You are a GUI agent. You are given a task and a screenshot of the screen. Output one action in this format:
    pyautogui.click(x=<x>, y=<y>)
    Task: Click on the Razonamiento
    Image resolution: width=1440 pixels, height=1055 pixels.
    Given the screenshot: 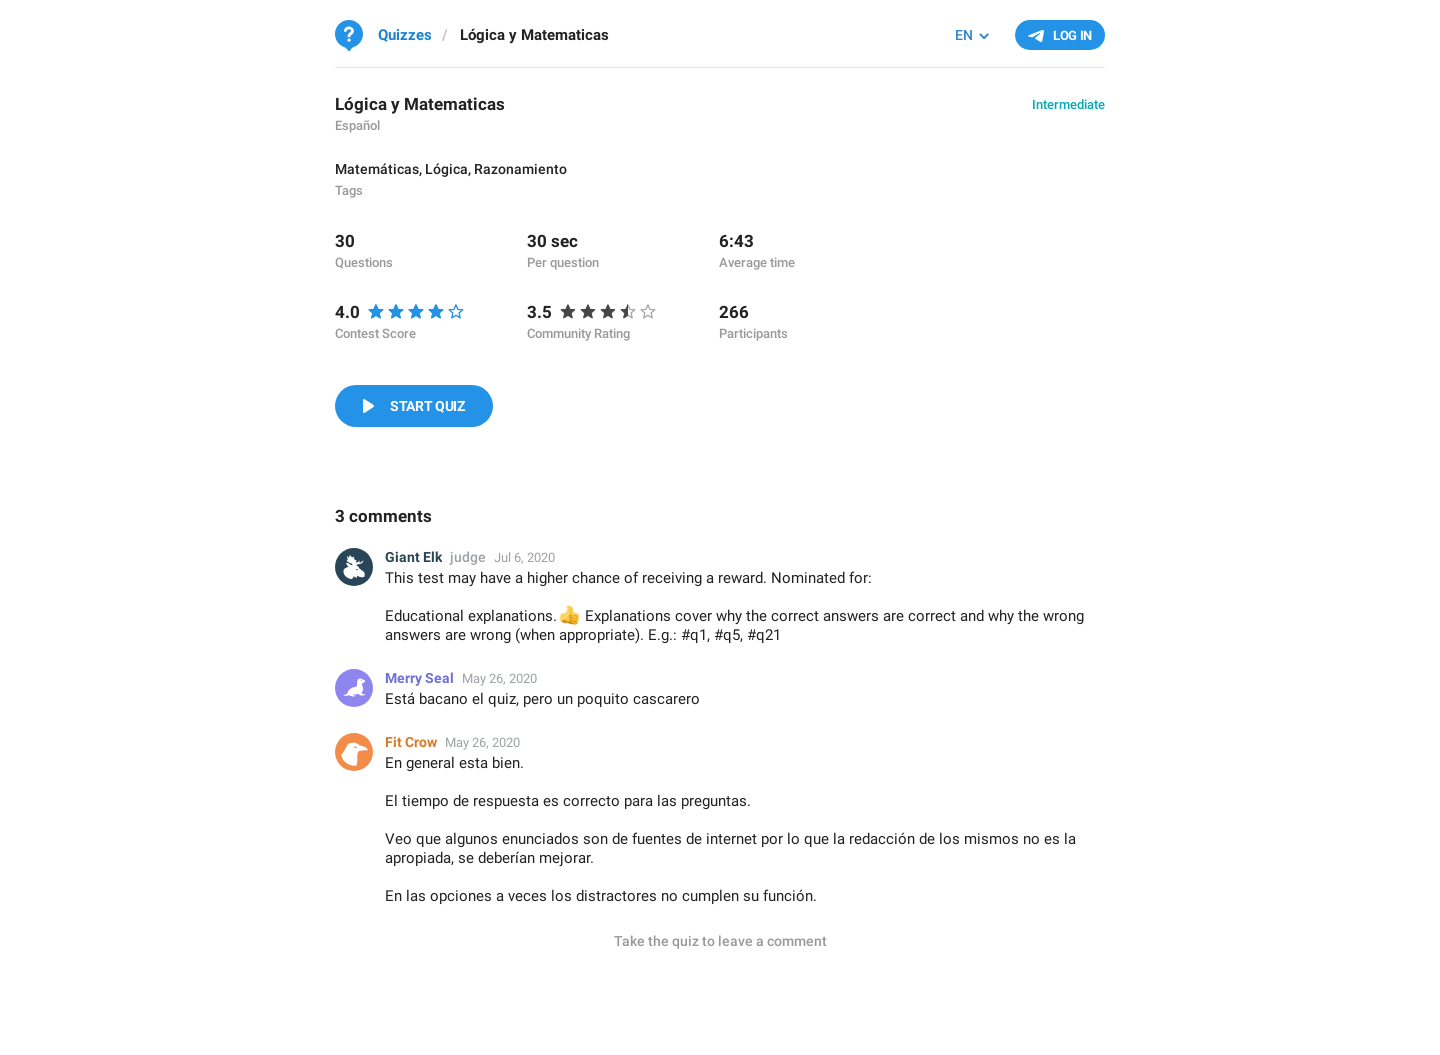 What is the action you would take?
    pyautogui.click(x=520, y=169)
    